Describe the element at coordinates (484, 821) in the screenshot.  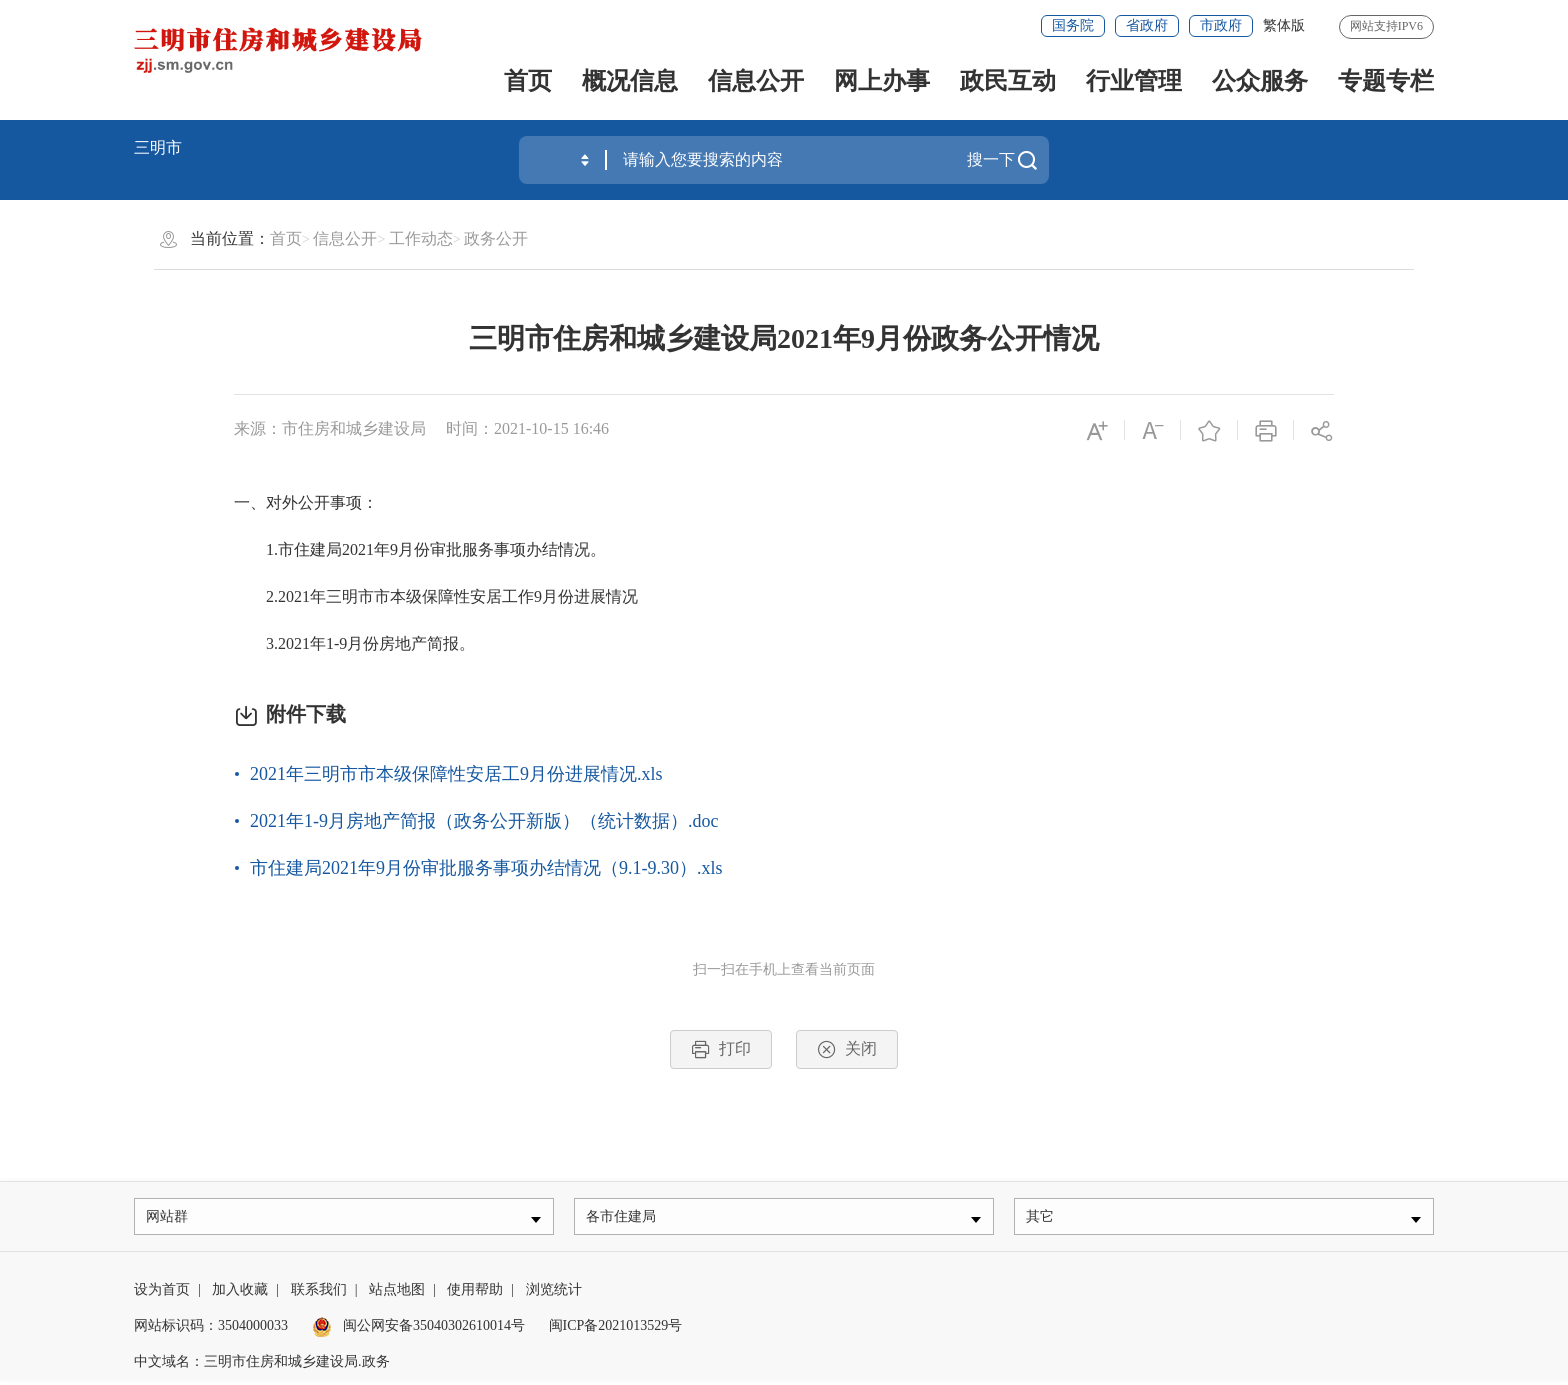
I see `2021年1-9月房地产简报（政务公开新版）（统计数据）.doc` at that location.